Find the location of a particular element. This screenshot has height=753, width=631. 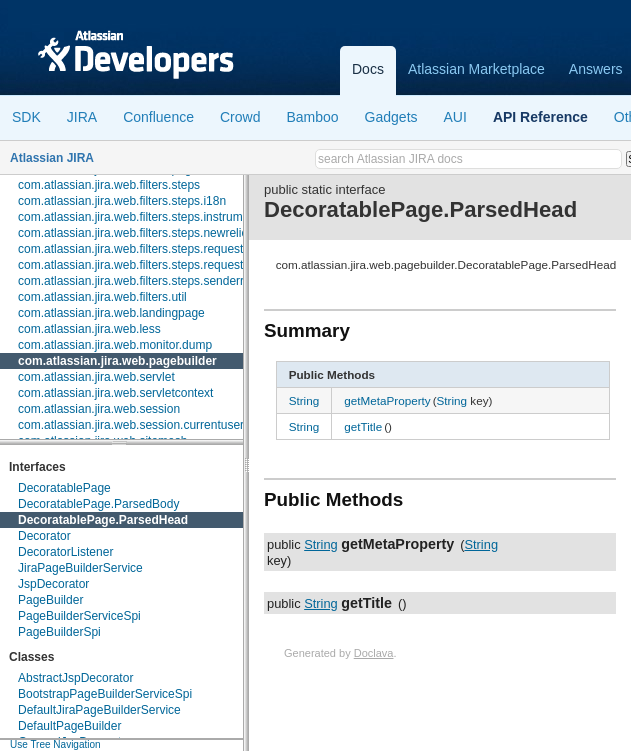

API Reference is located at coordinates (540, 117).